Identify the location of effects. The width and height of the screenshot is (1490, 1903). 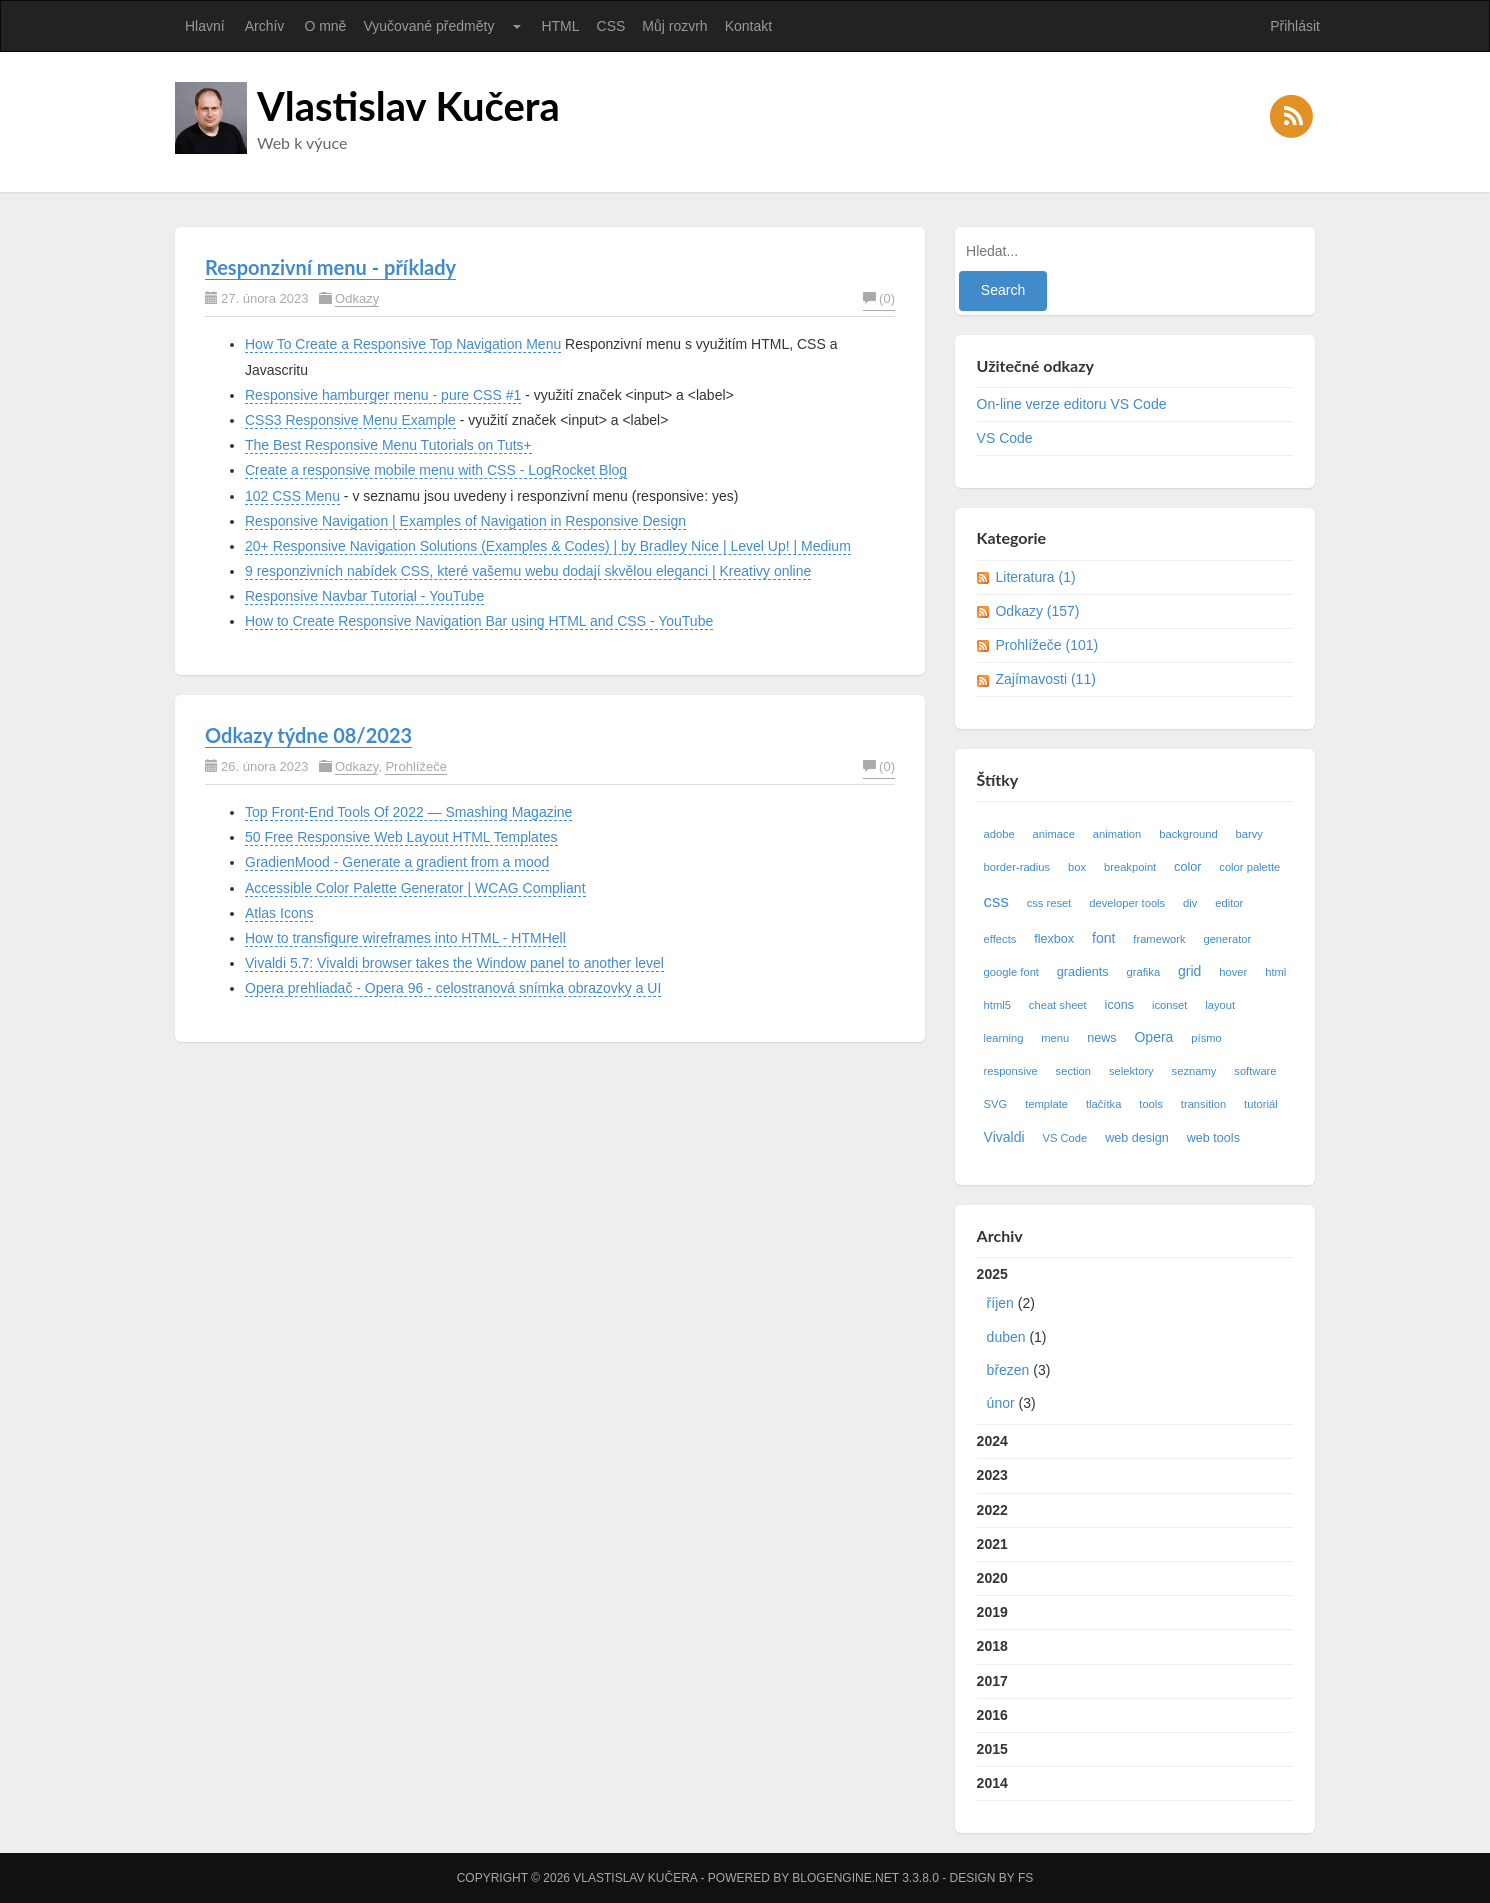
(1000, 939).